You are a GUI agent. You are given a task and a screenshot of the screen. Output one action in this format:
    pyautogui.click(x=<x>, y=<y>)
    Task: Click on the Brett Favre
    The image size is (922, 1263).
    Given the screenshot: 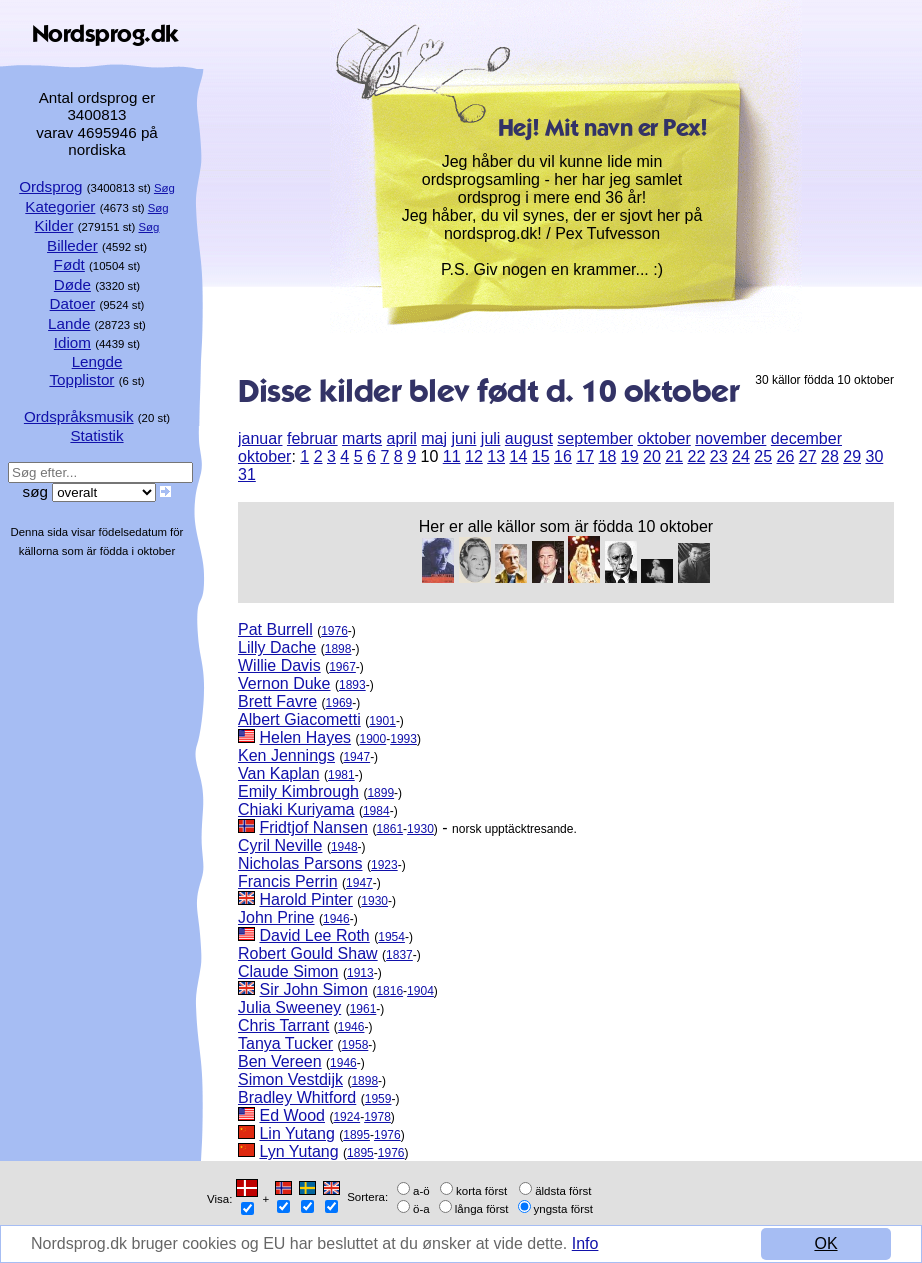 What is the action you would take?
    pyautogui.click(x=277, y=701)
    